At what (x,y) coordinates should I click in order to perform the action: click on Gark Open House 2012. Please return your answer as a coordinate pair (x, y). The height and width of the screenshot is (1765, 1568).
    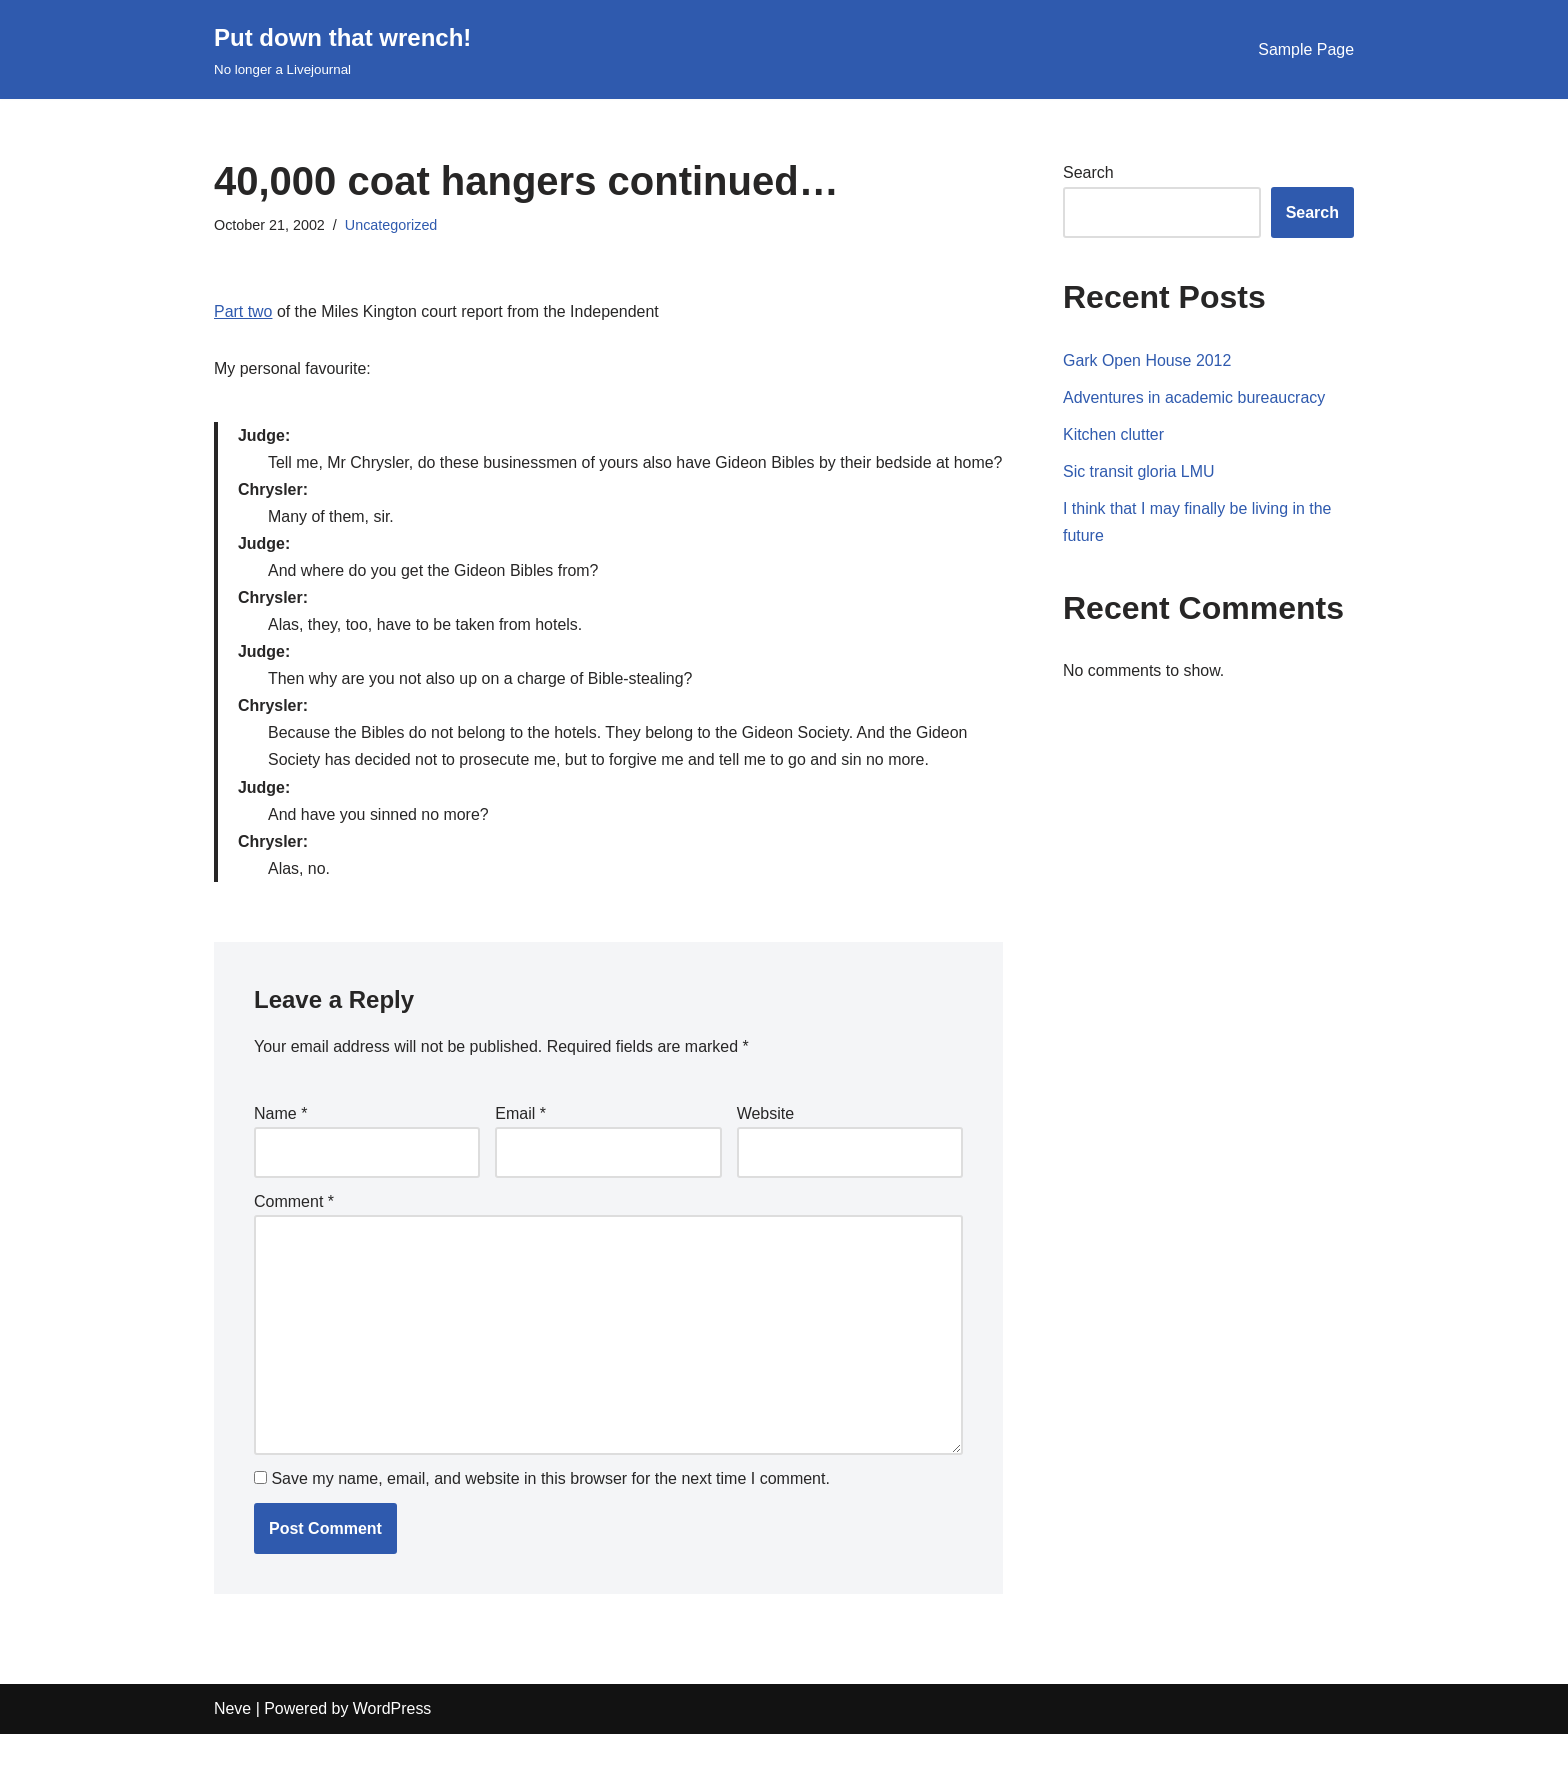
    Looking at the image, I should click on (1147, 360).